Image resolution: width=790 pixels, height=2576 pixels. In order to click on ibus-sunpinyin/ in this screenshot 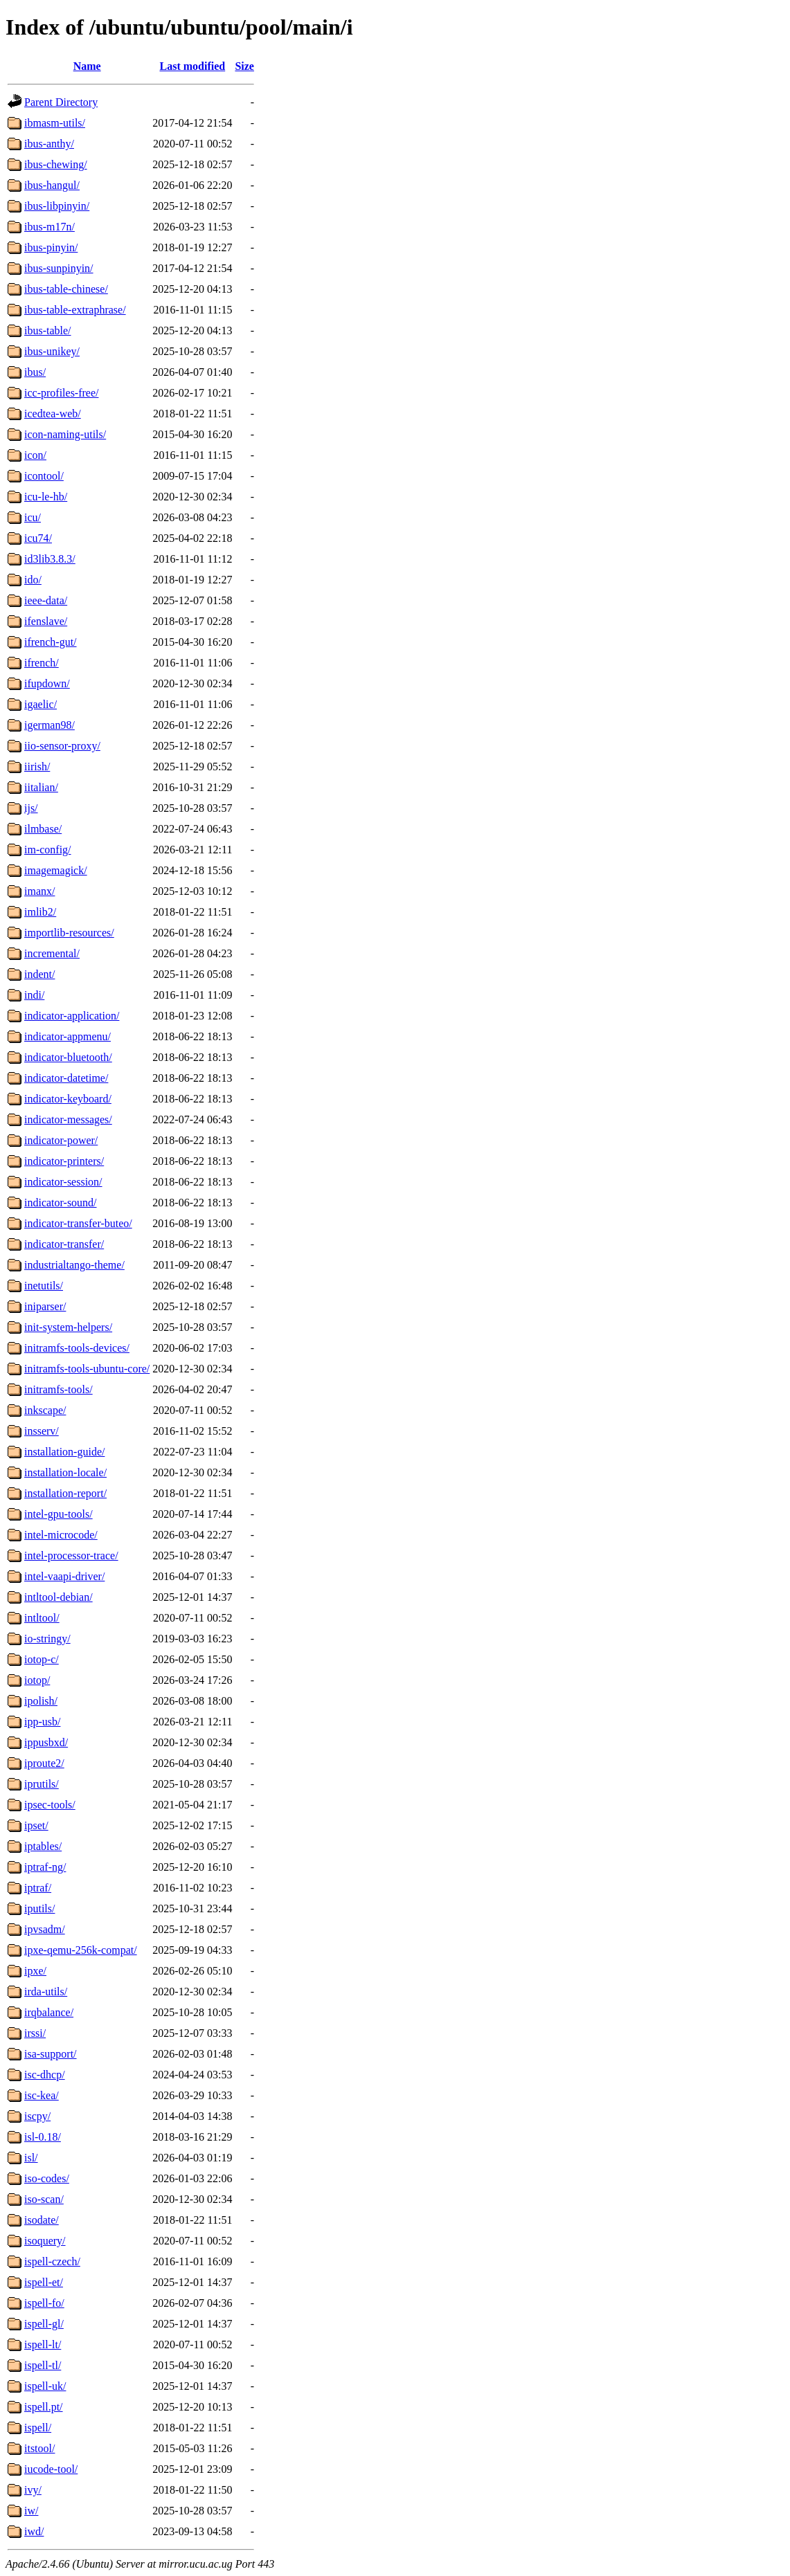, I will do `click(58, 268)`.